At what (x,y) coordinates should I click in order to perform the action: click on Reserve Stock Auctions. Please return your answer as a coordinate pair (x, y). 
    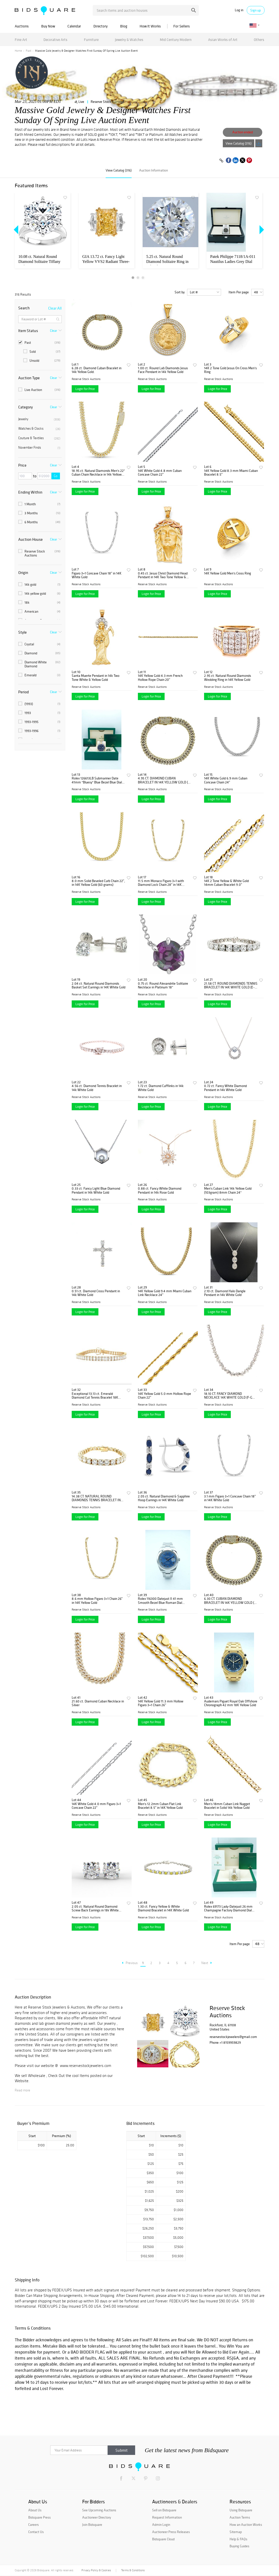
    Looking at the image, I should click on (107, 101).